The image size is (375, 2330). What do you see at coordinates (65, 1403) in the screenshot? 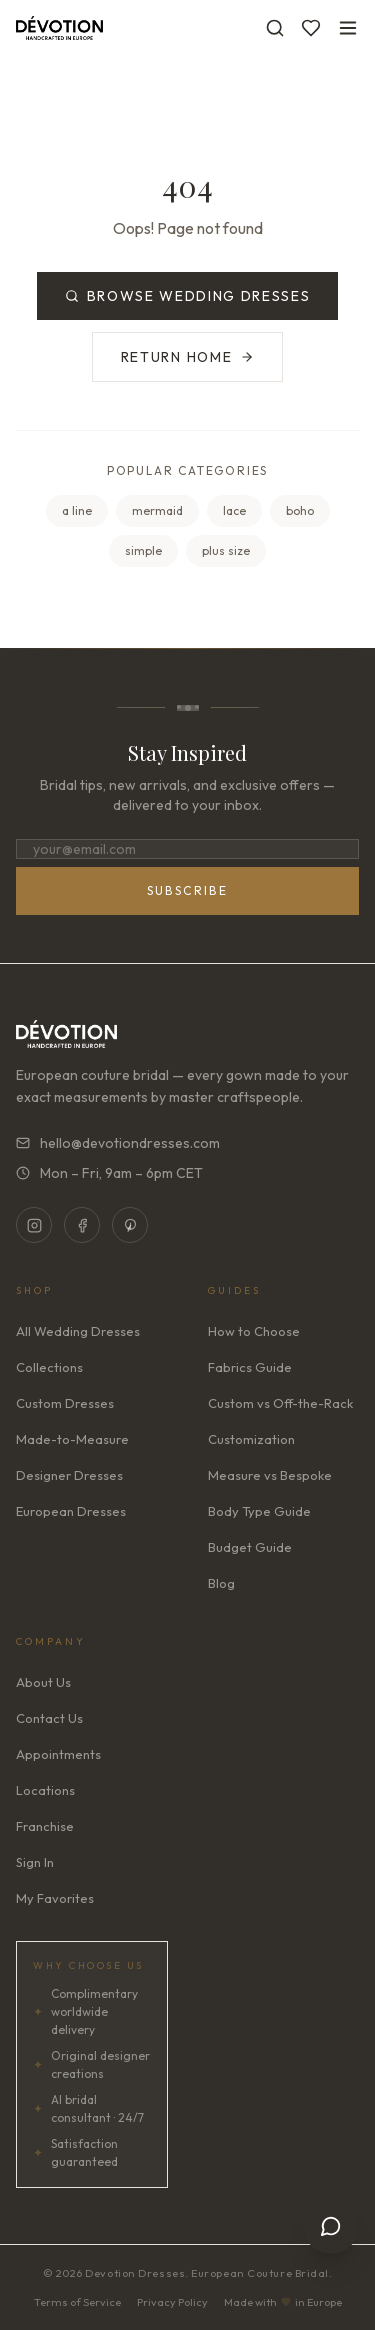
I see `Custom Dresses` at bounding box center [65, 1403].